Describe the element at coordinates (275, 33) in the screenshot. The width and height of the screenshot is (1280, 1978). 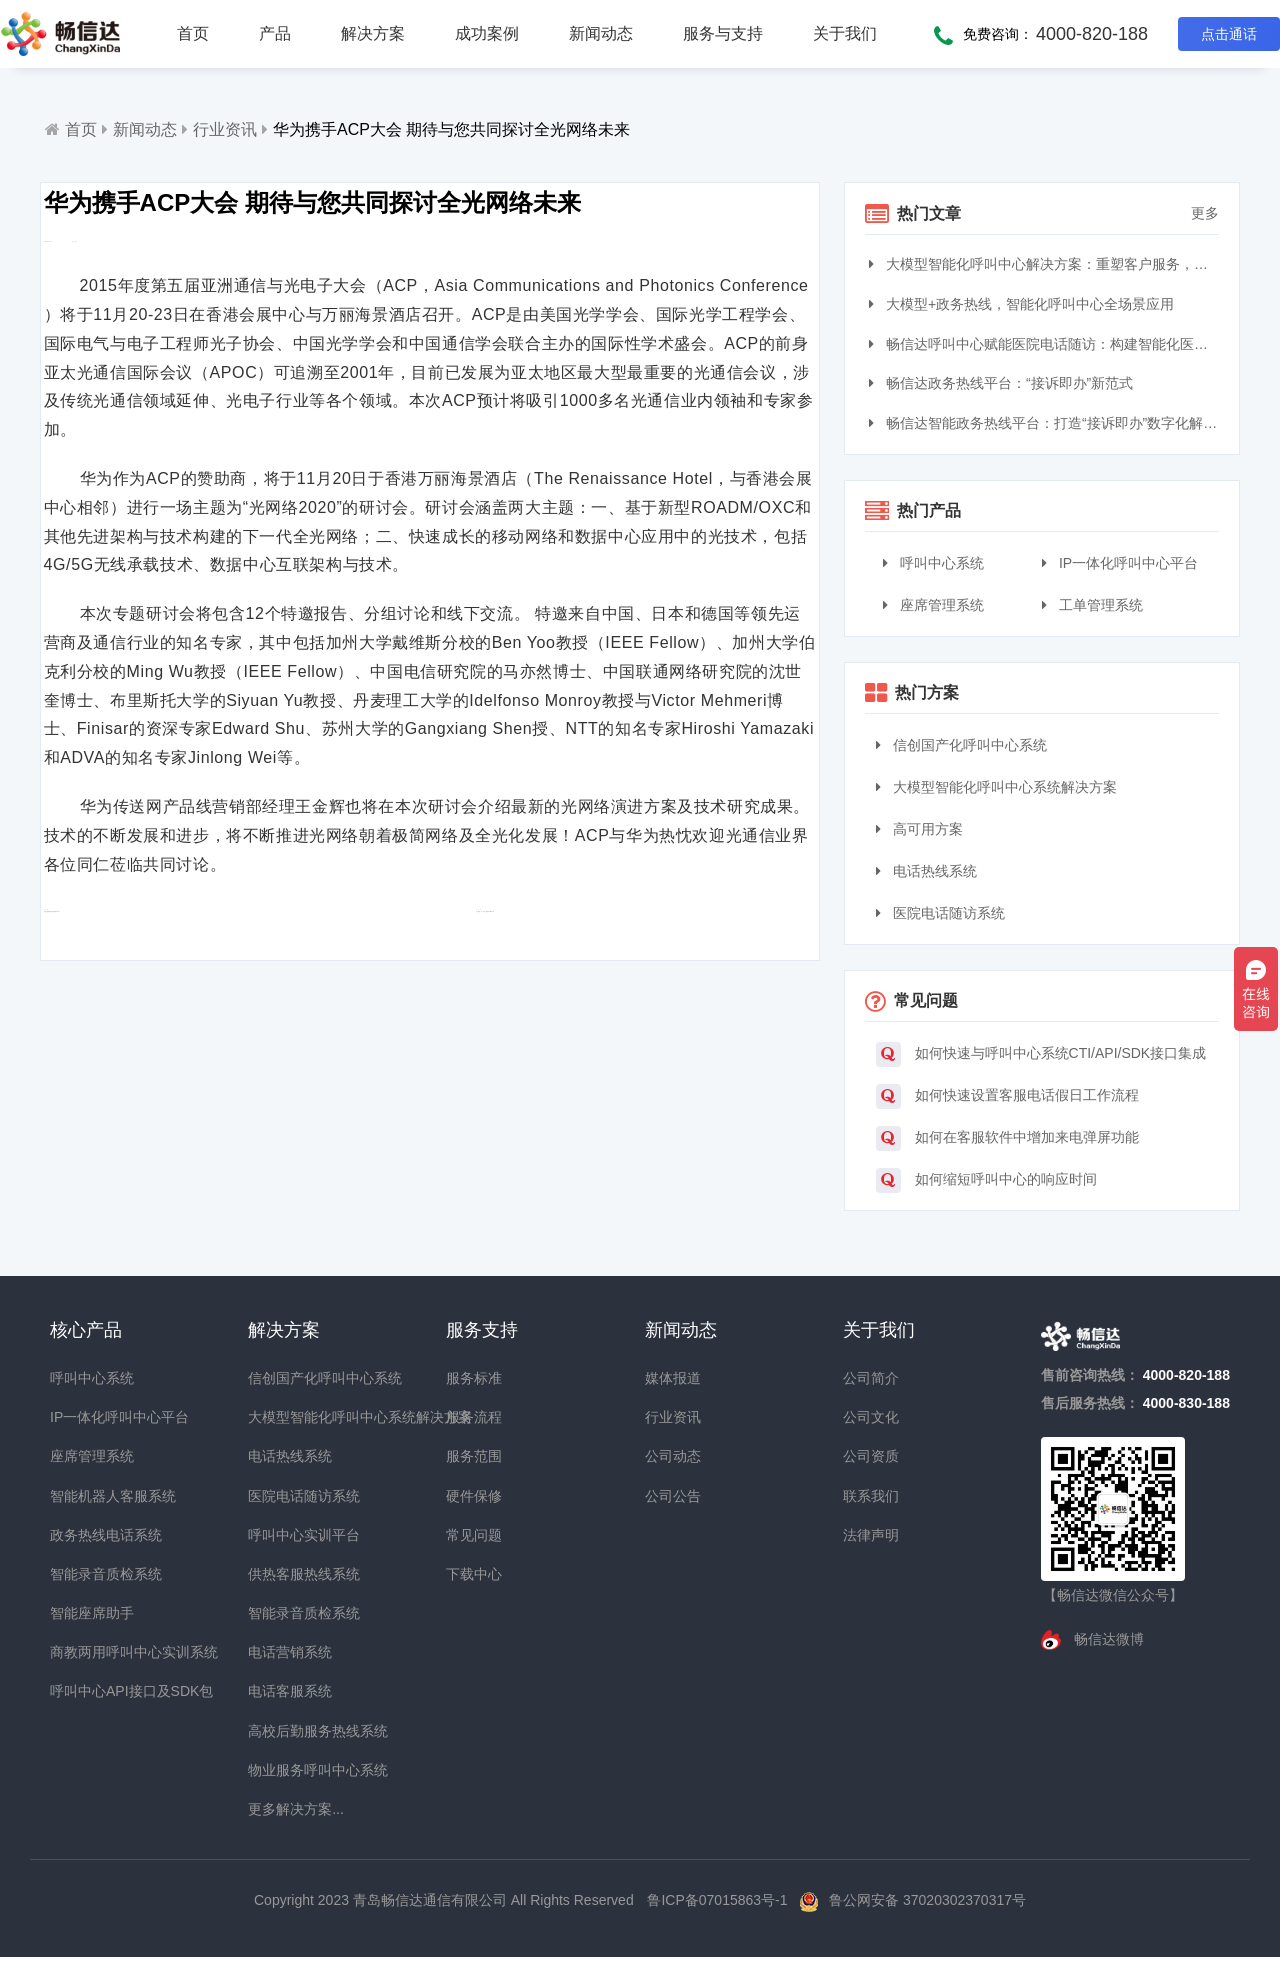
I see `产品` at that location.